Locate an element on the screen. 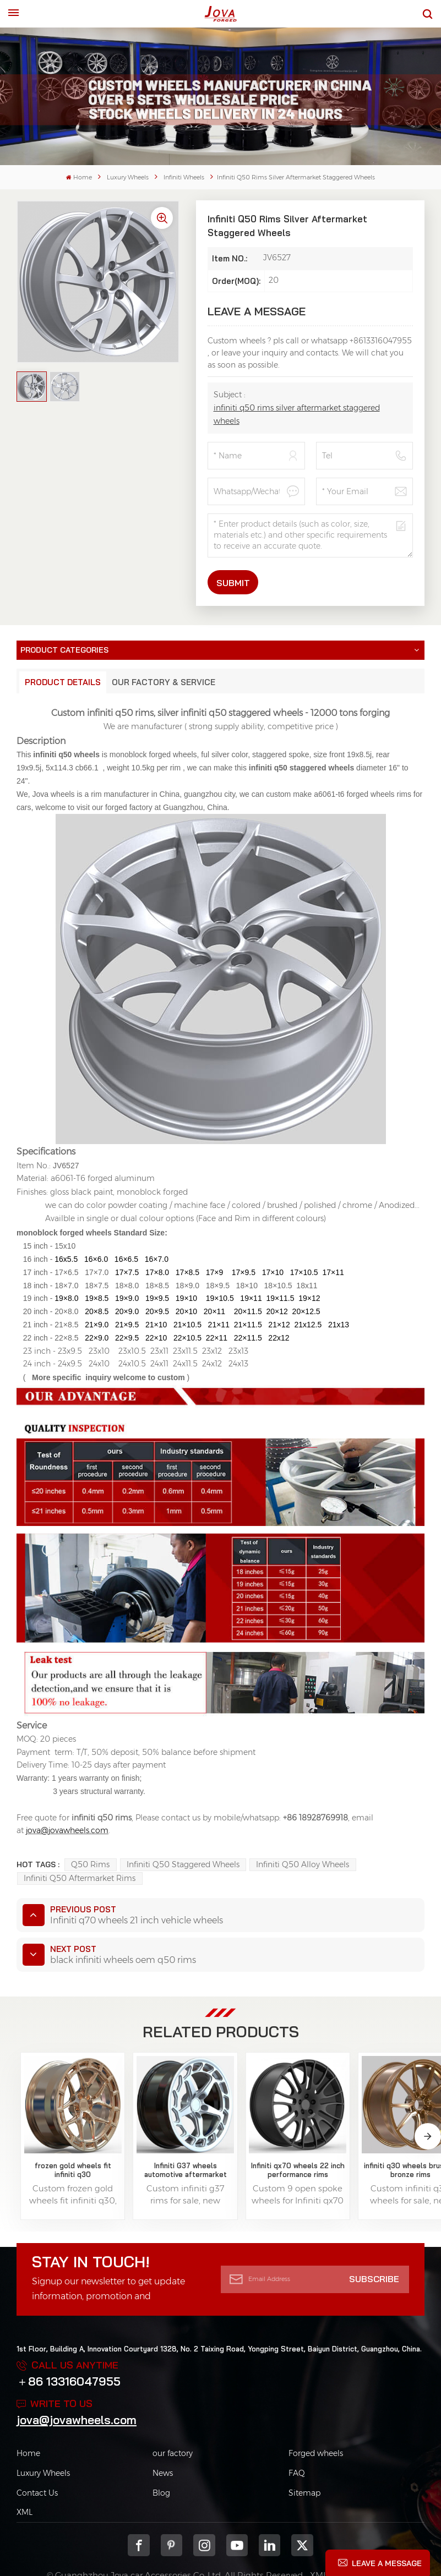 This screenshot has height=2576, width=441. FAQ is located at coordinates (296, 2441).